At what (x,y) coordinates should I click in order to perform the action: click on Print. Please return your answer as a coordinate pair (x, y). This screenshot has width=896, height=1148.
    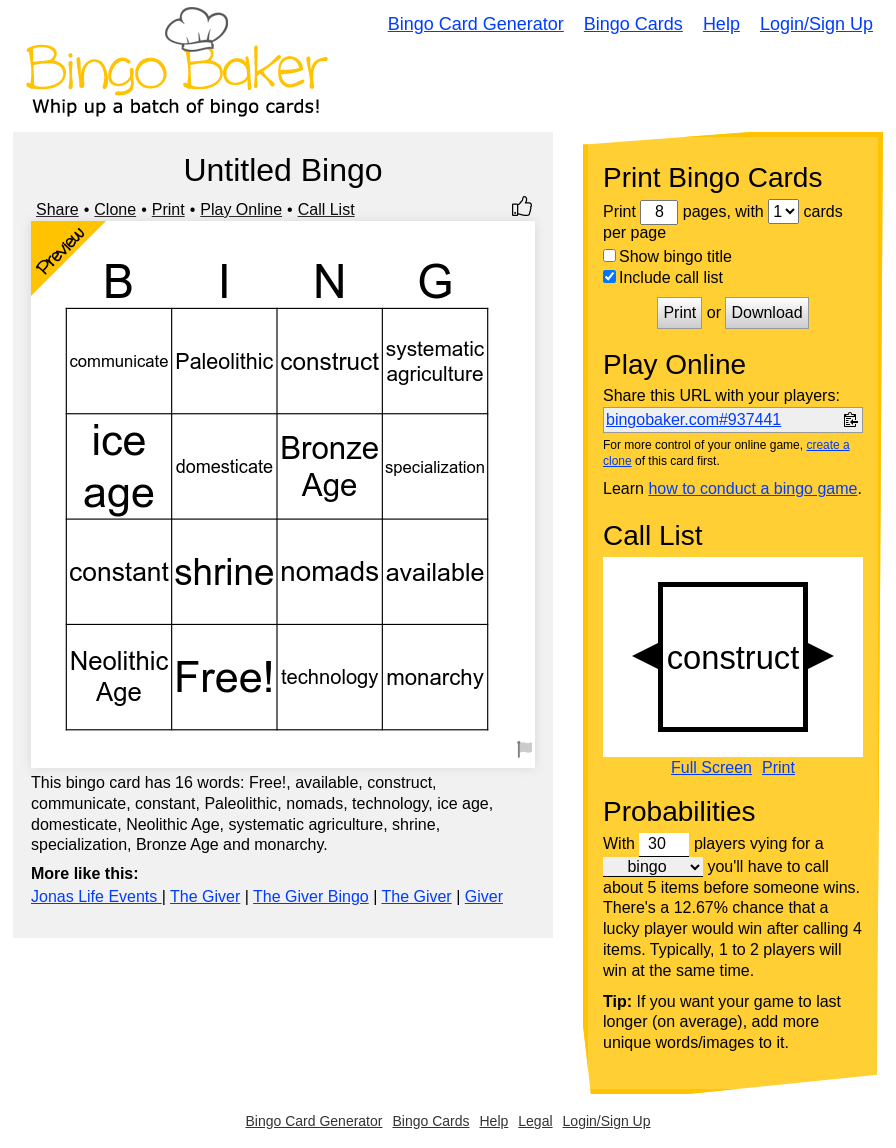
    Looking at the image, I should click on (168, 209).